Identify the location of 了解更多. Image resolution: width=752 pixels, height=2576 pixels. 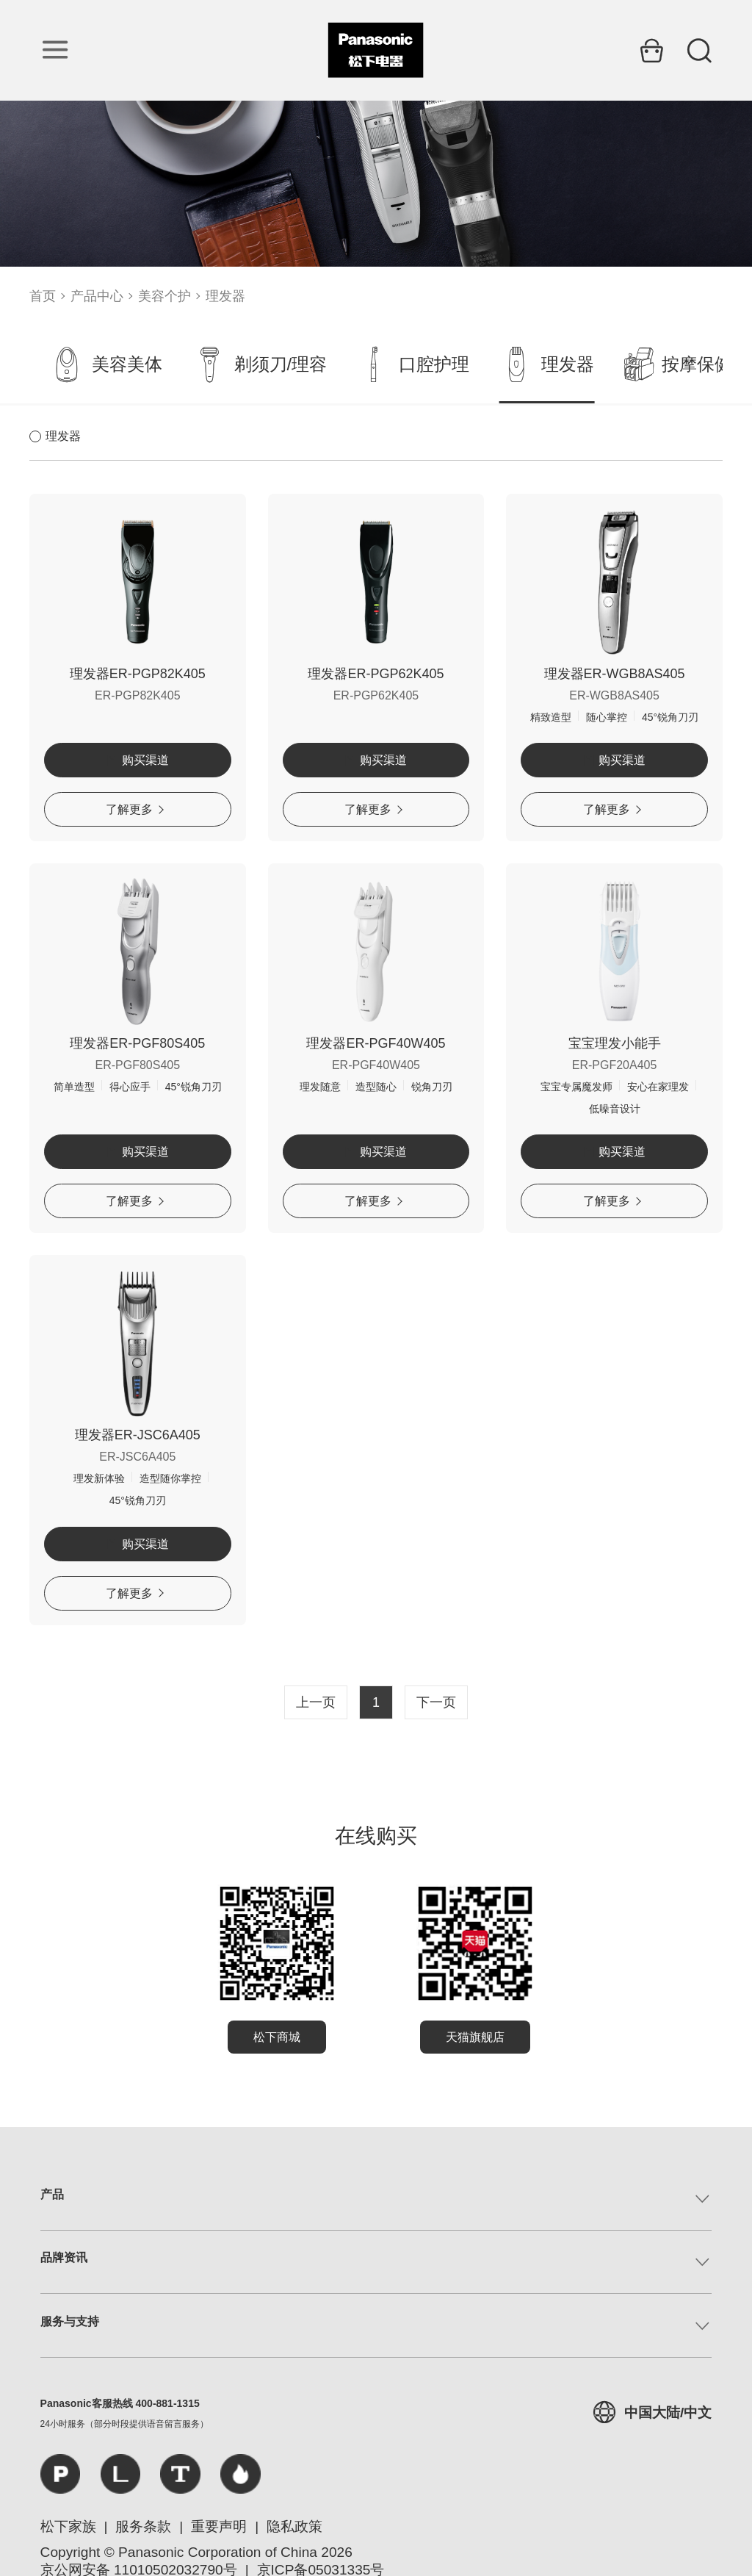
(135, 809).